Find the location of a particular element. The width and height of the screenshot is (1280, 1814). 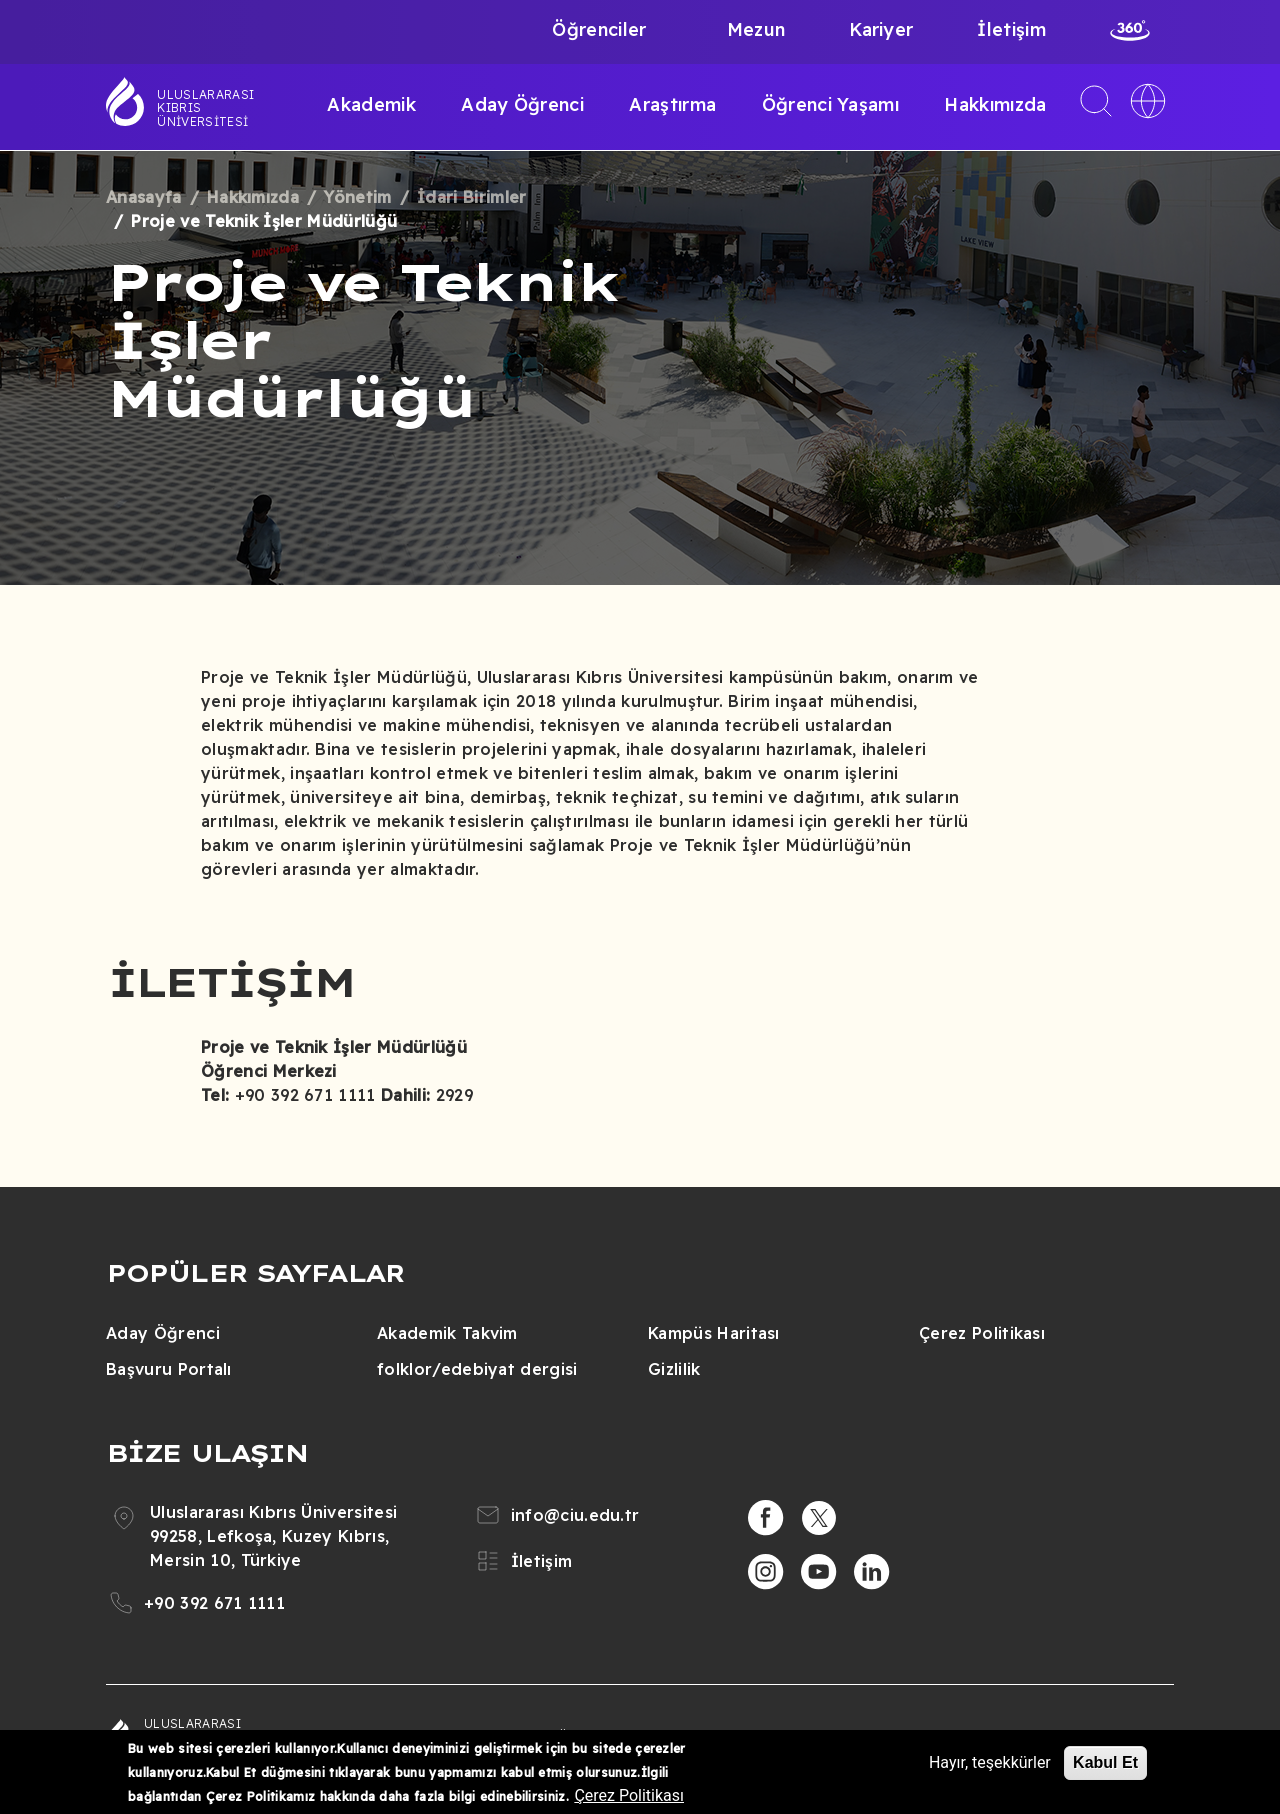

Anasayfa is located at coordinates (144, 197).